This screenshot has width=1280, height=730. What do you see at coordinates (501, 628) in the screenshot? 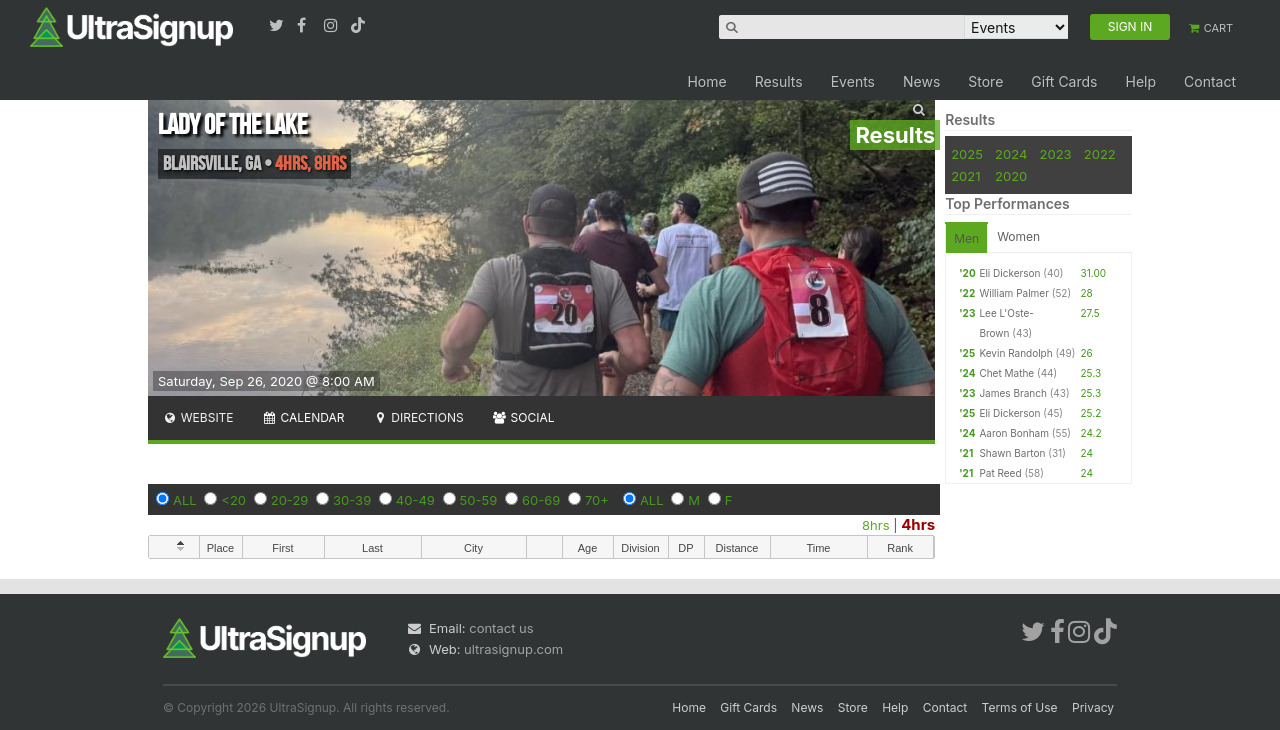
I see `contact us` at bounding box center [501, 628].